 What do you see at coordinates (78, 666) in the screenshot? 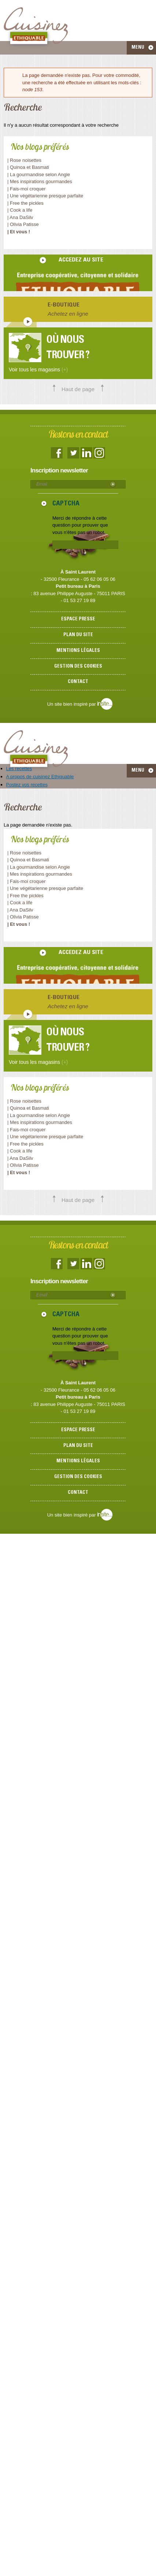
I see `Gestion des cookies` at bounding box center [78, 666].